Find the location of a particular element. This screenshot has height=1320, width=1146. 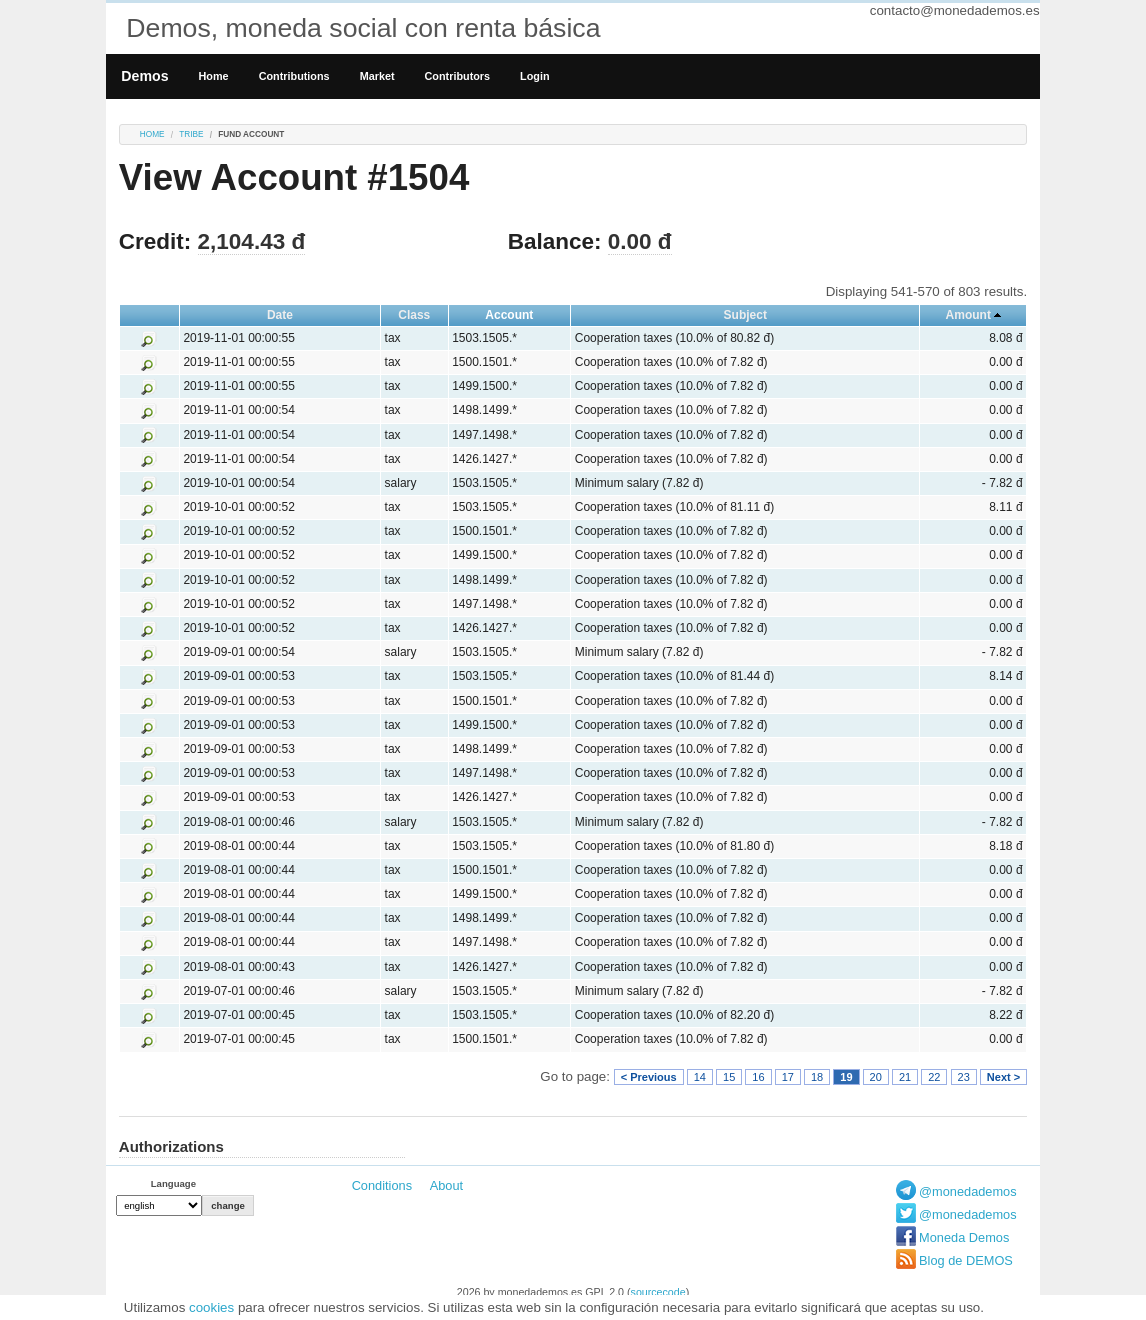

@monedademos is located at coordinates (968, 1191).